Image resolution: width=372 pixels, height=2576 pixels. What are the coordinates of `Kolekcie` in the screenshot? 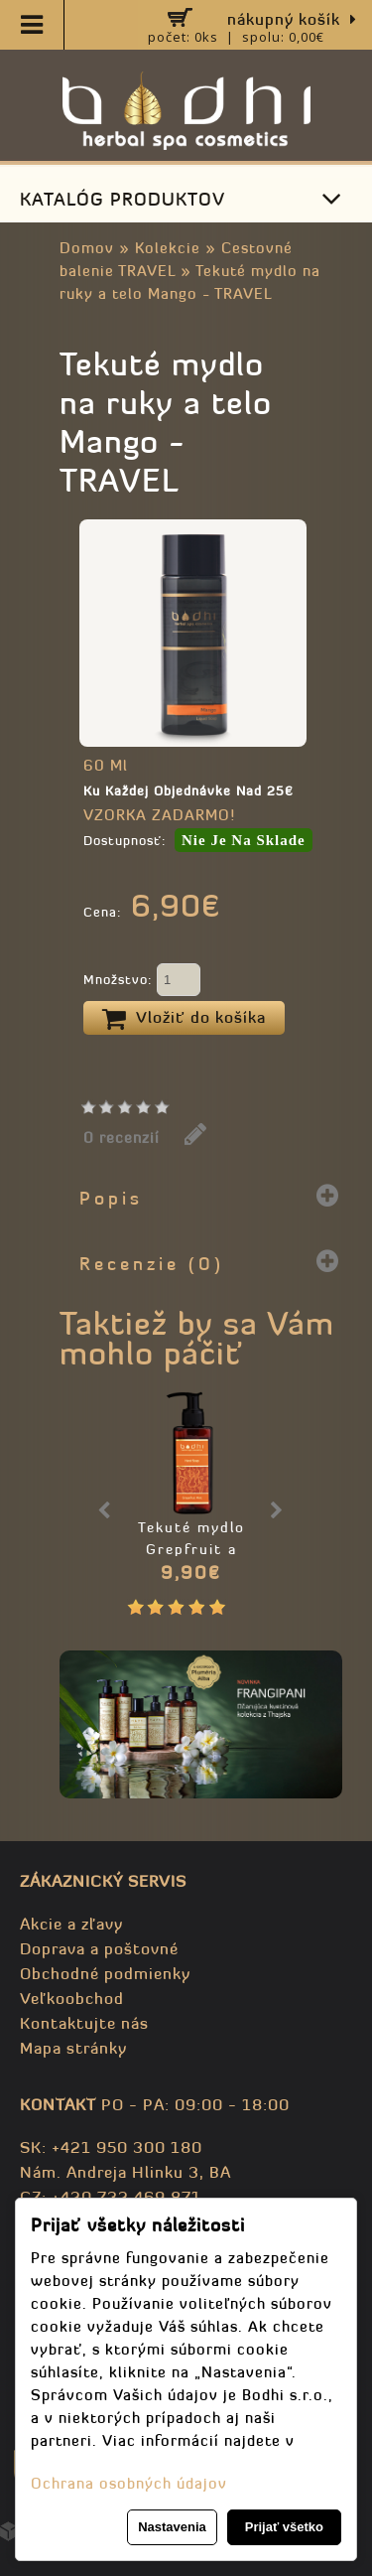 It's located at (167, 247).